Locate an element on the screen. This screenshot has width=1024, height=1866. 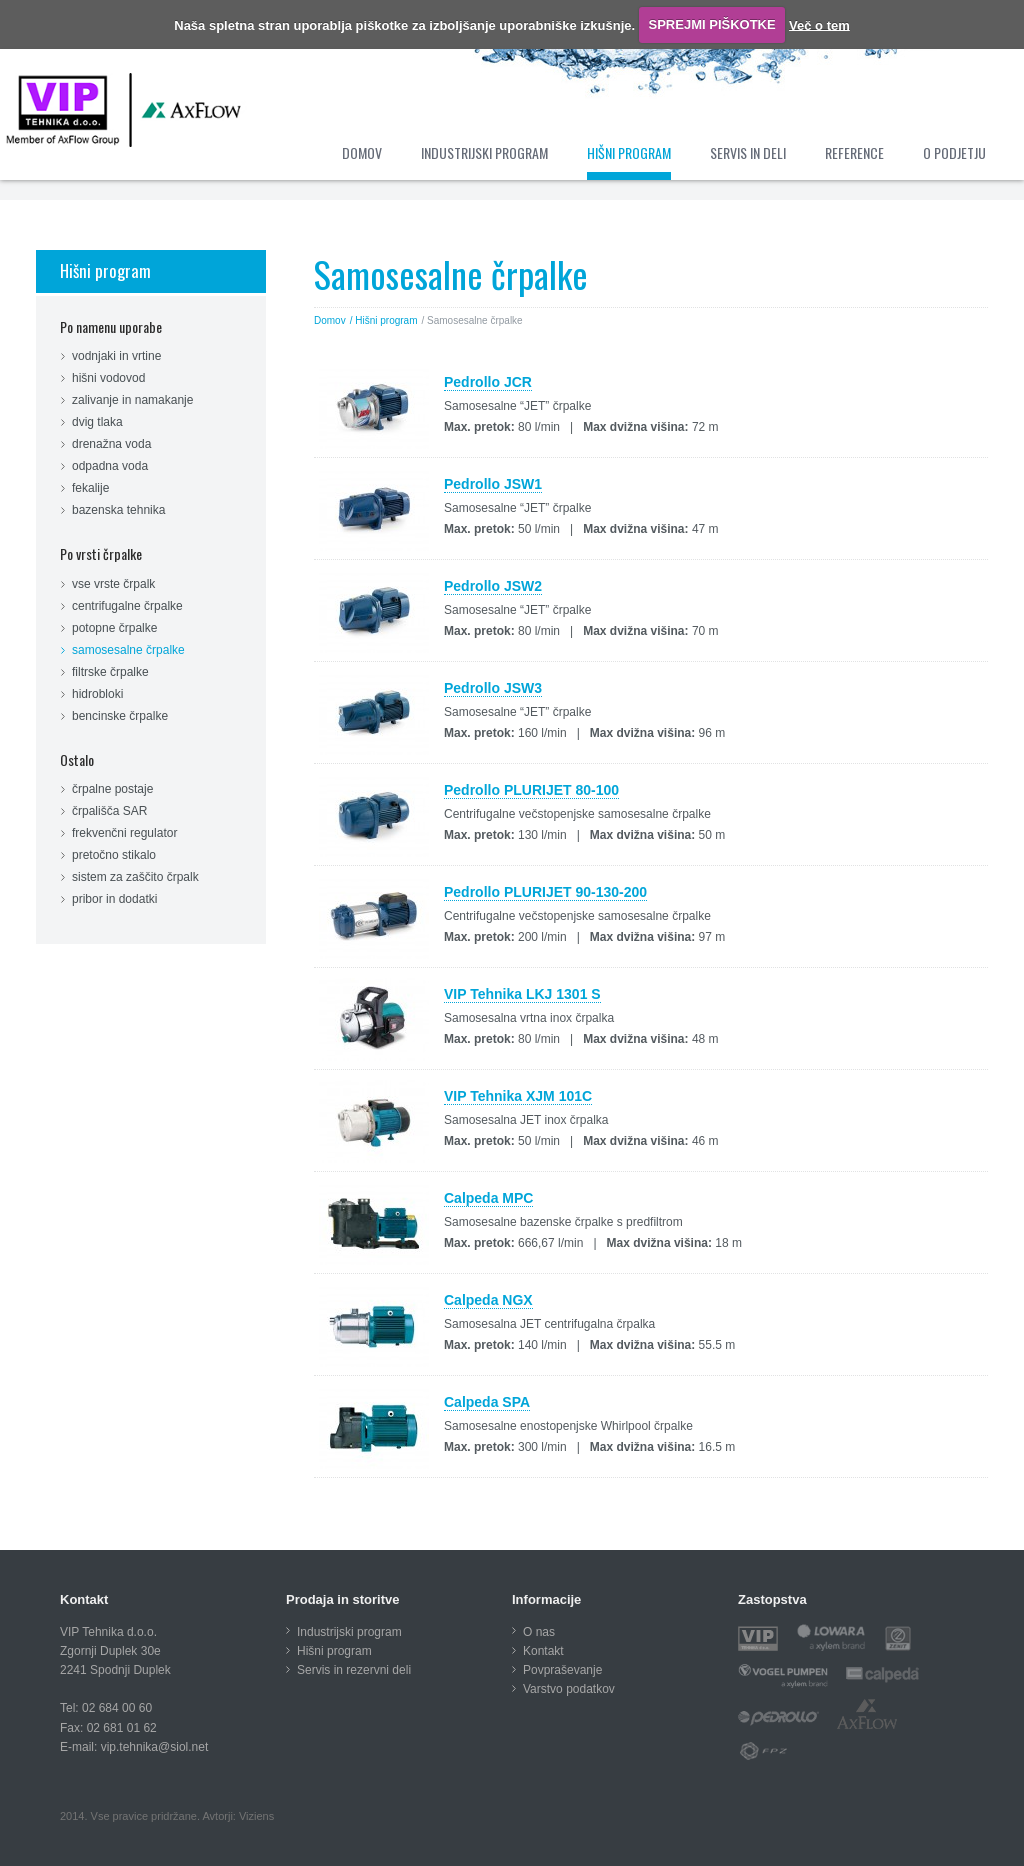
Varstvo podatkov is located at coordinates (569, 1689).